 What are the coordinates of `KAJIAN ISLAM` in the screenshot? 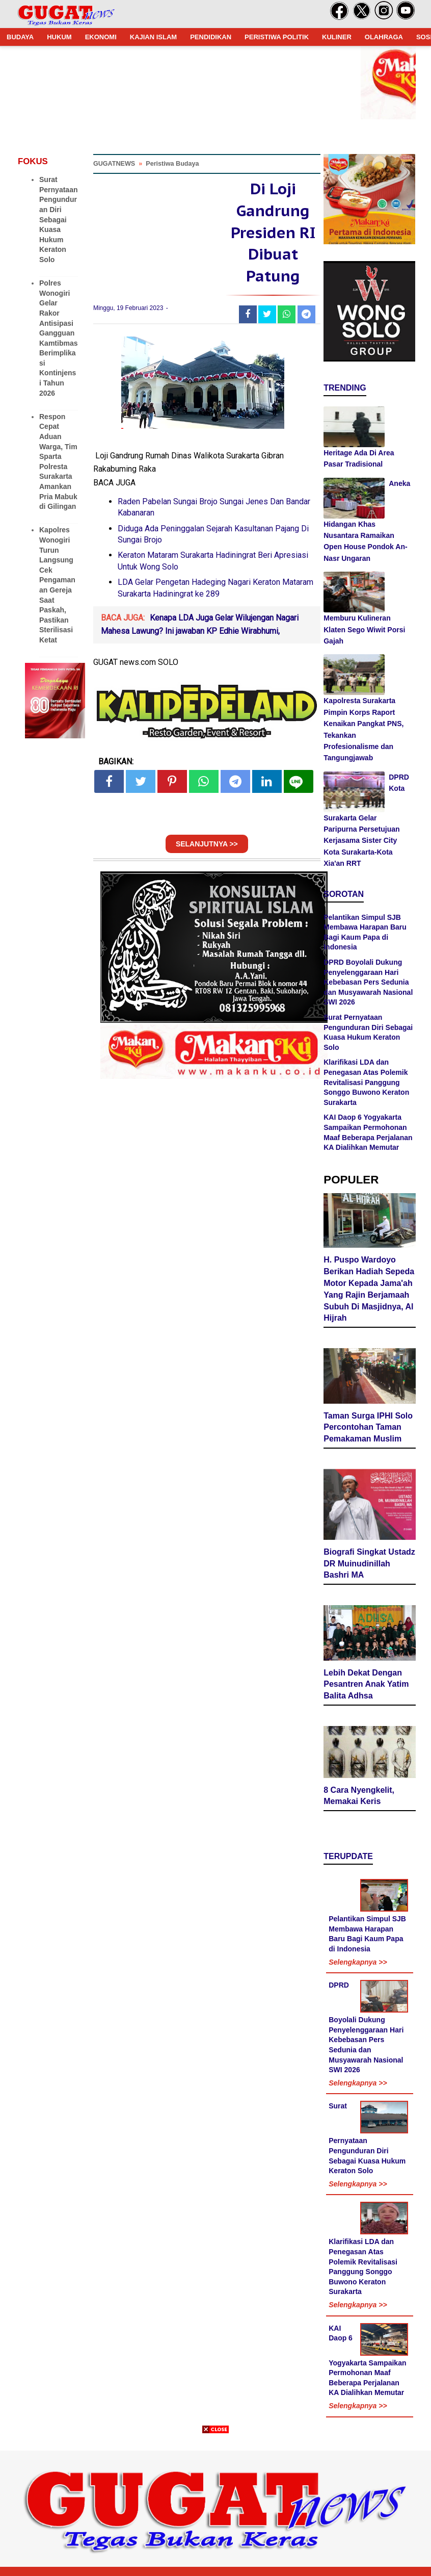 It's located at (153, 37).